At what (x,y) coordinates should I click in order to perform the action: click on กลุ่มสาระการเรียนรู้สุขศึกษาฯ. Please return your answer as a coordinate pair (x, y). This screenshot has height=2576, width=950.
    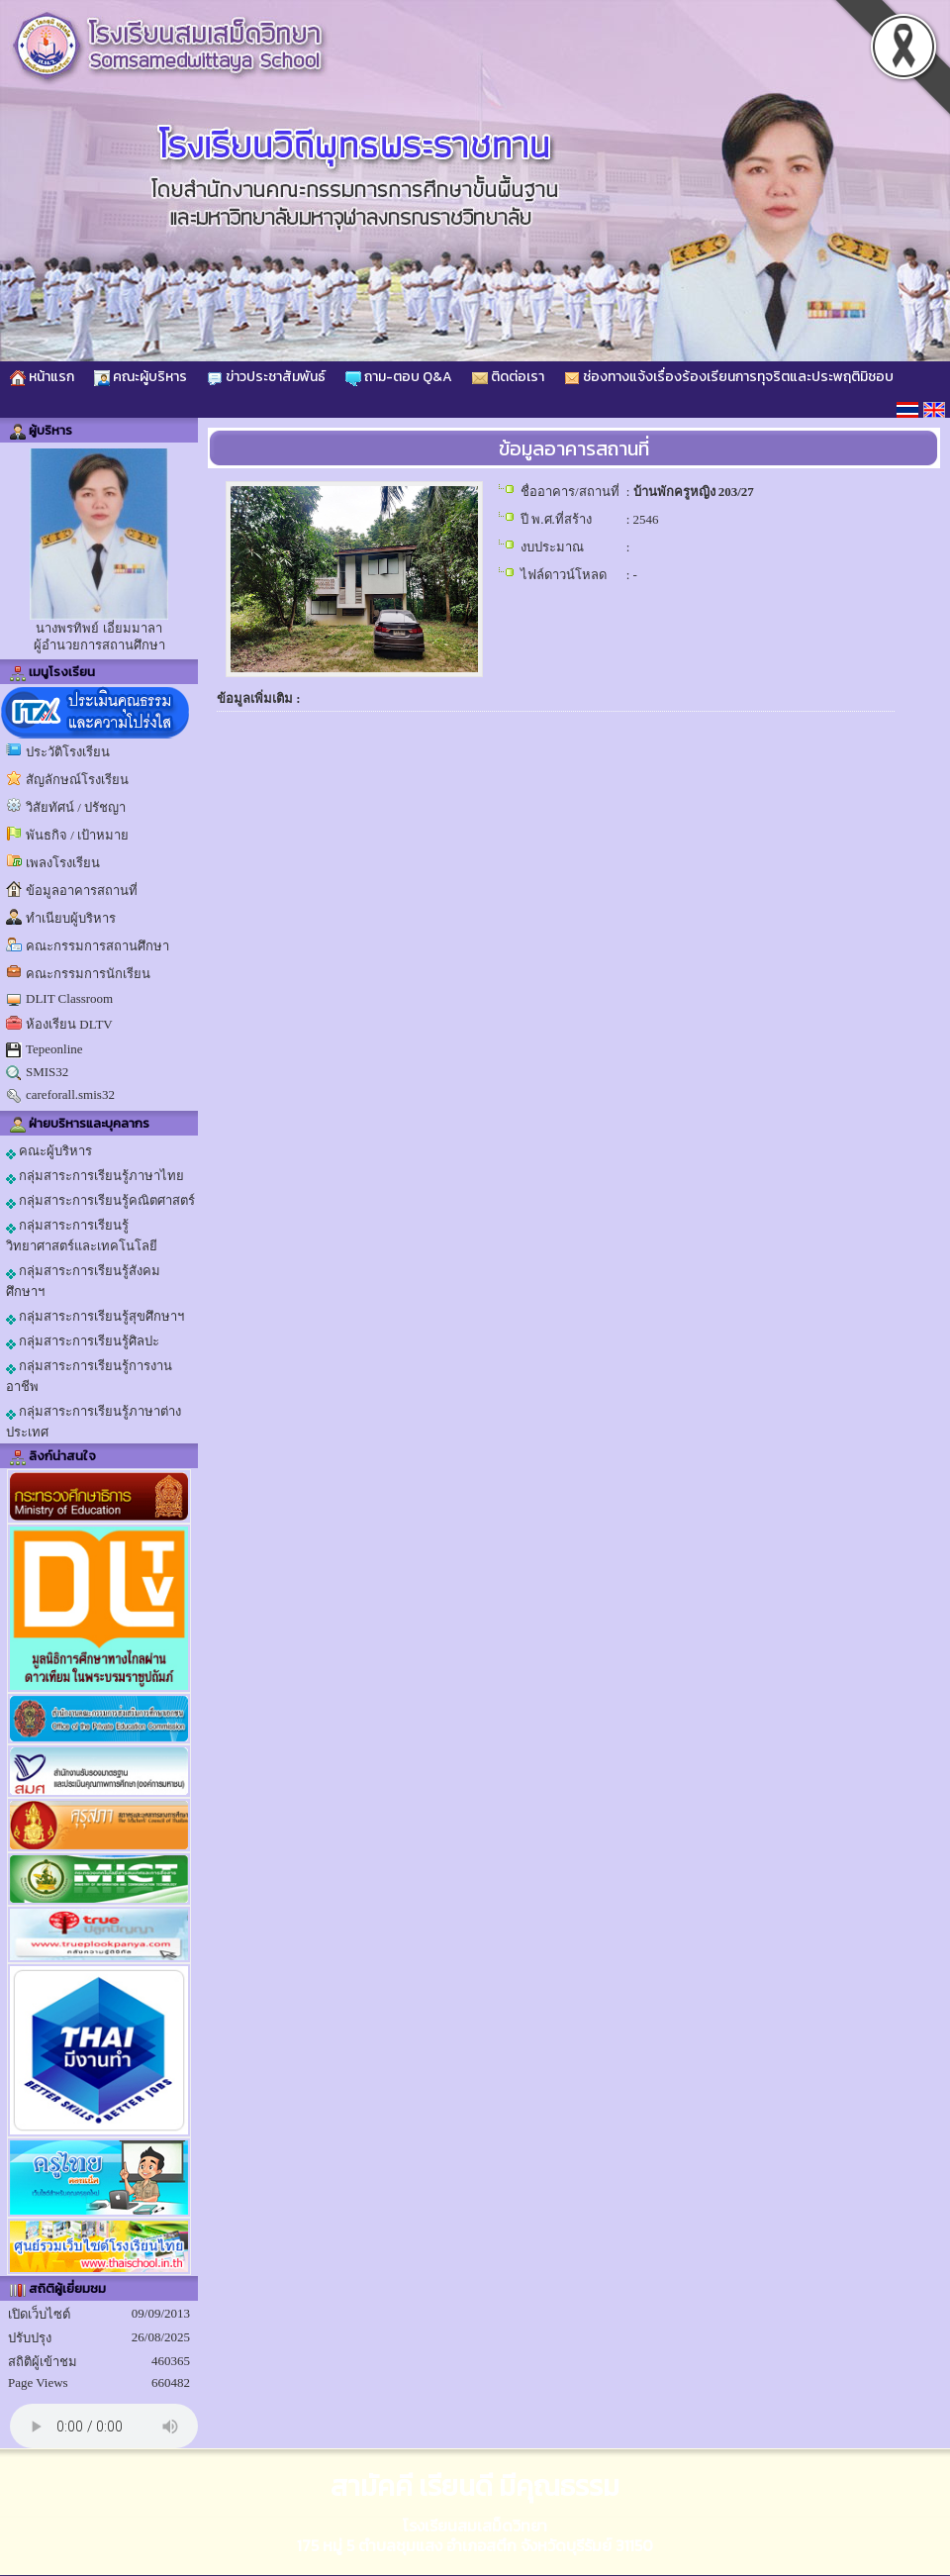
    Looking at the image, I should click on (95, 1317).